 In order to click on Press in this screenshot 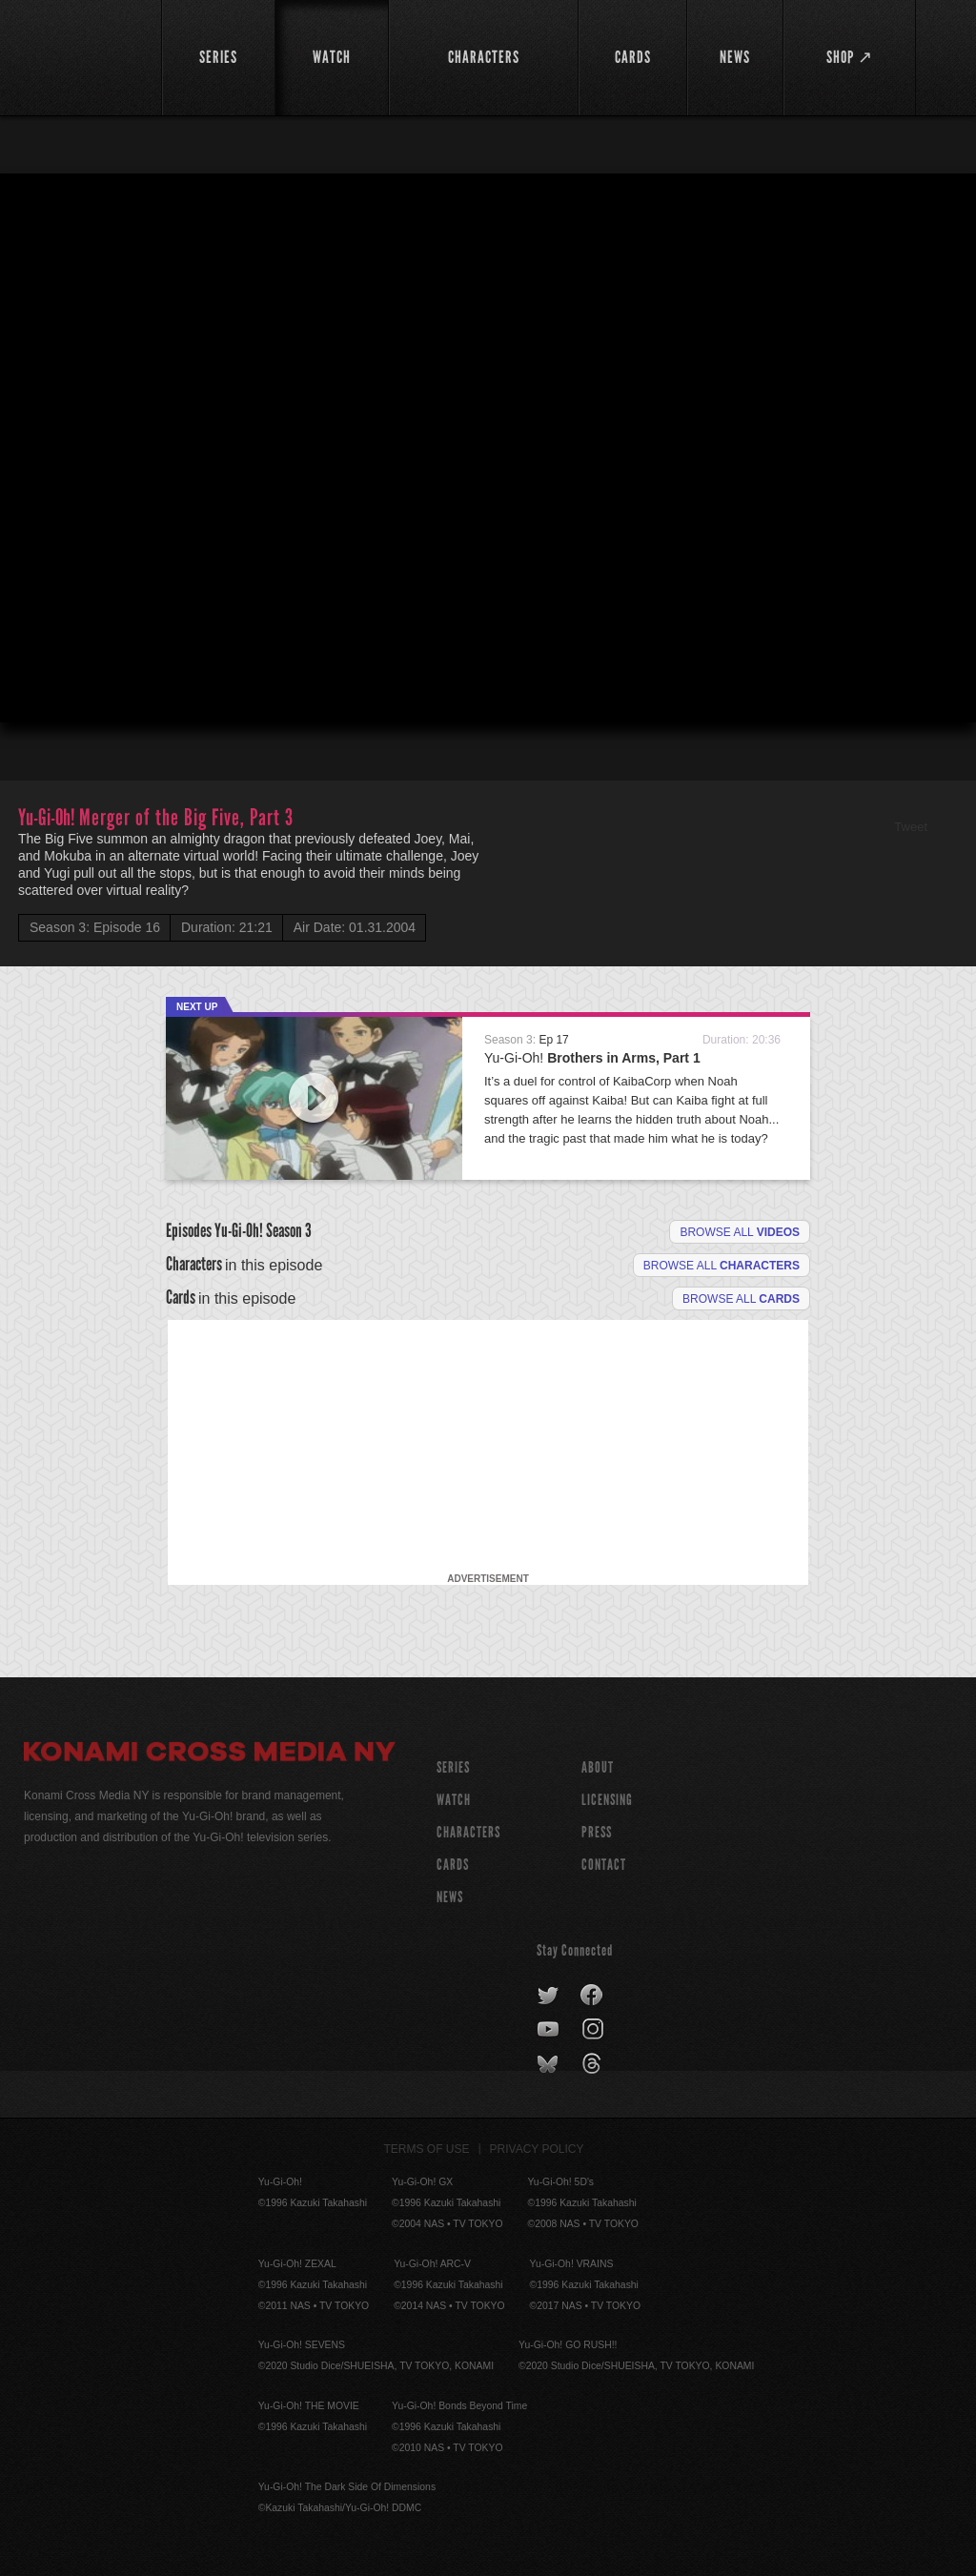, I will do `click(596, 1832)`.